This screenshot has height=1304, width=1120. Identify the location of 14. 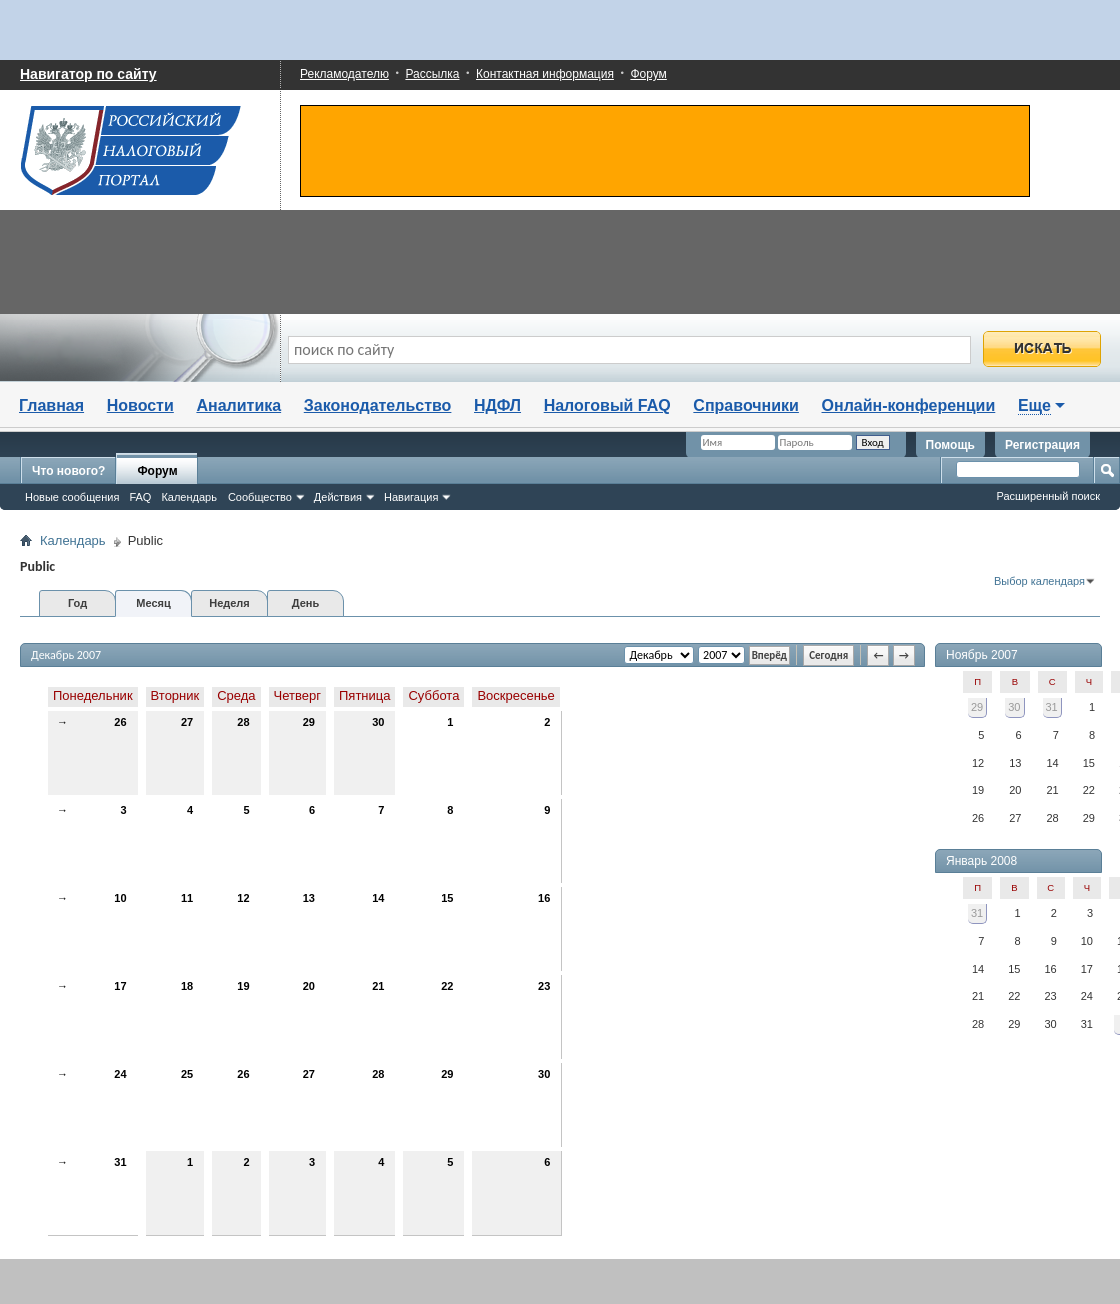
(378, 898).